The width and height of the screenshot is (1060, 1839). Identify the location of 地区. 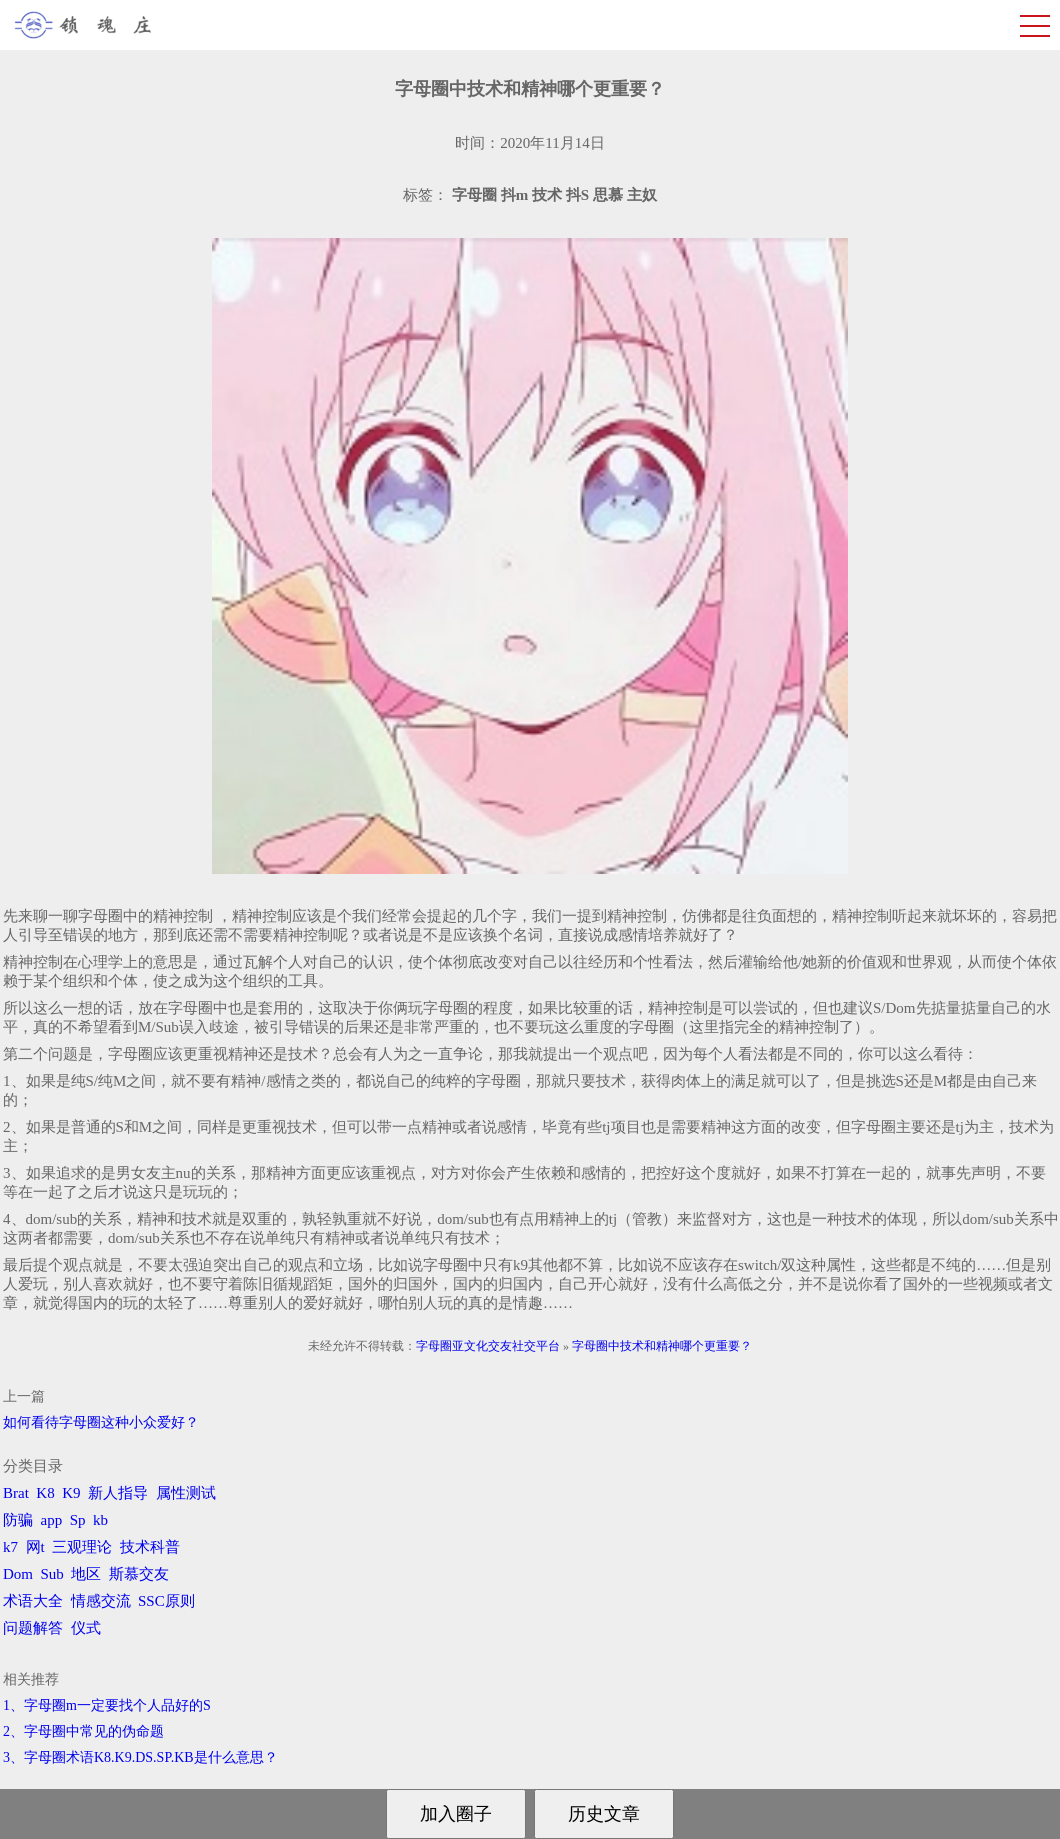
(86, 1574).